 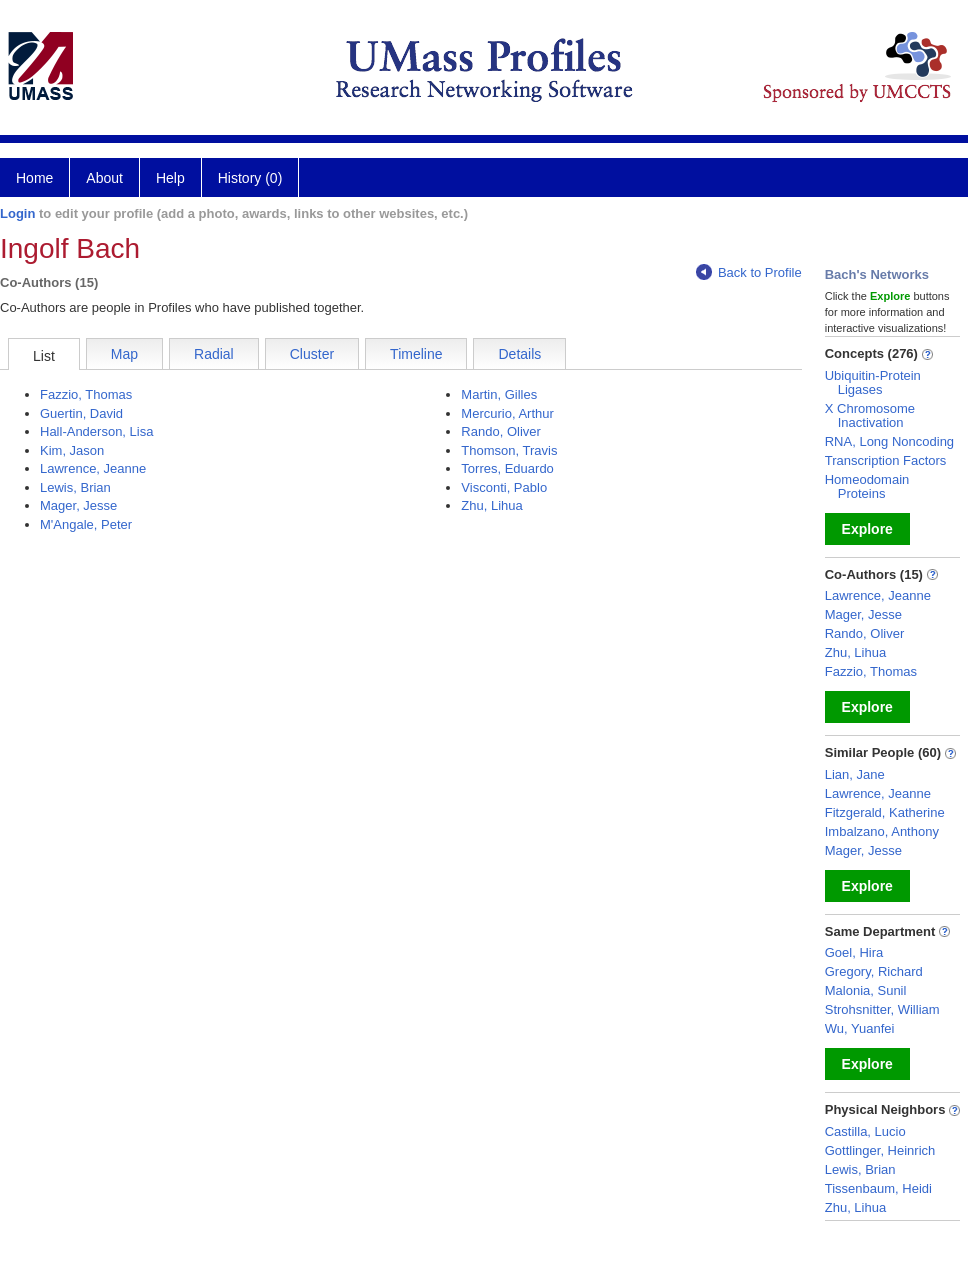 I want to click on M'Angale, Peter, so click(x=86, y=524).